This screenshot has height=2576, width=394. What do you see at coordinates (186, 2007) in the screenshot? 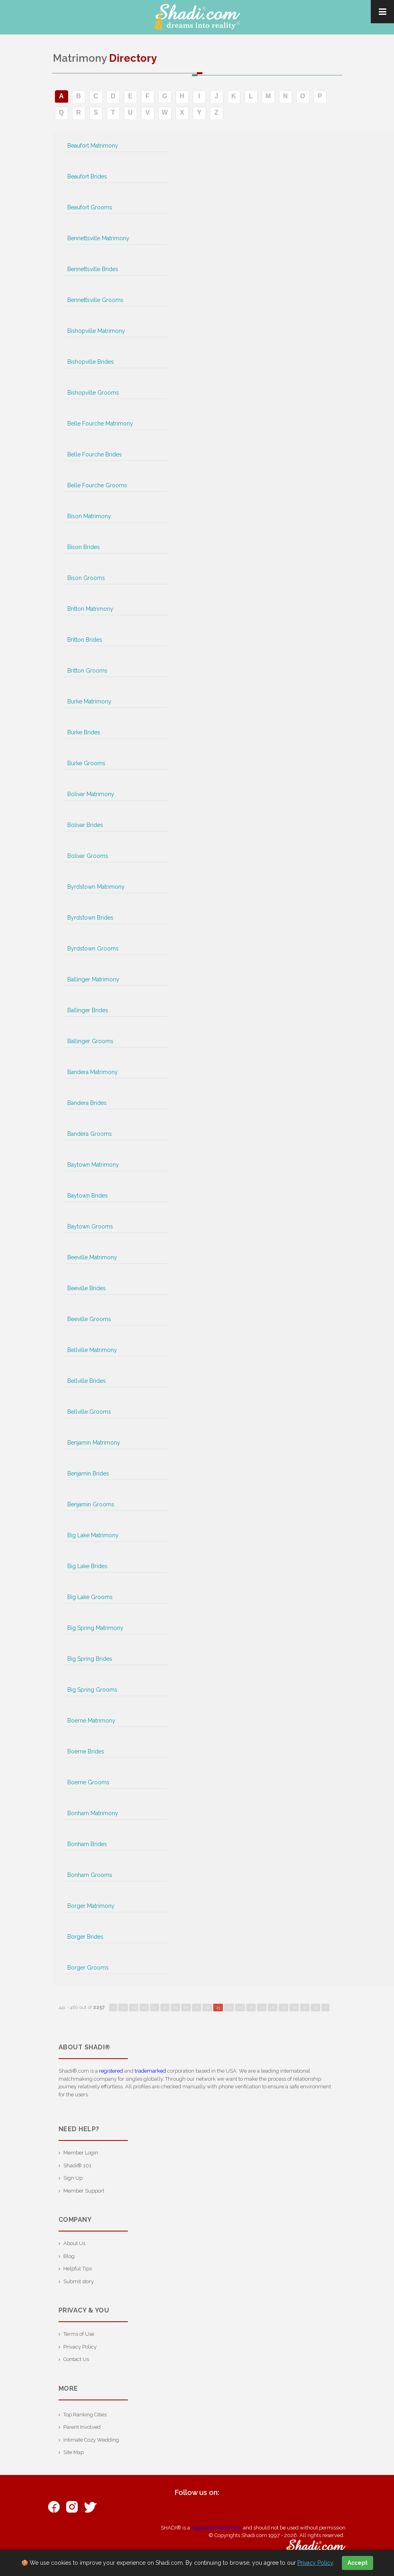
I see `20` at bounding box center [186, 2007].